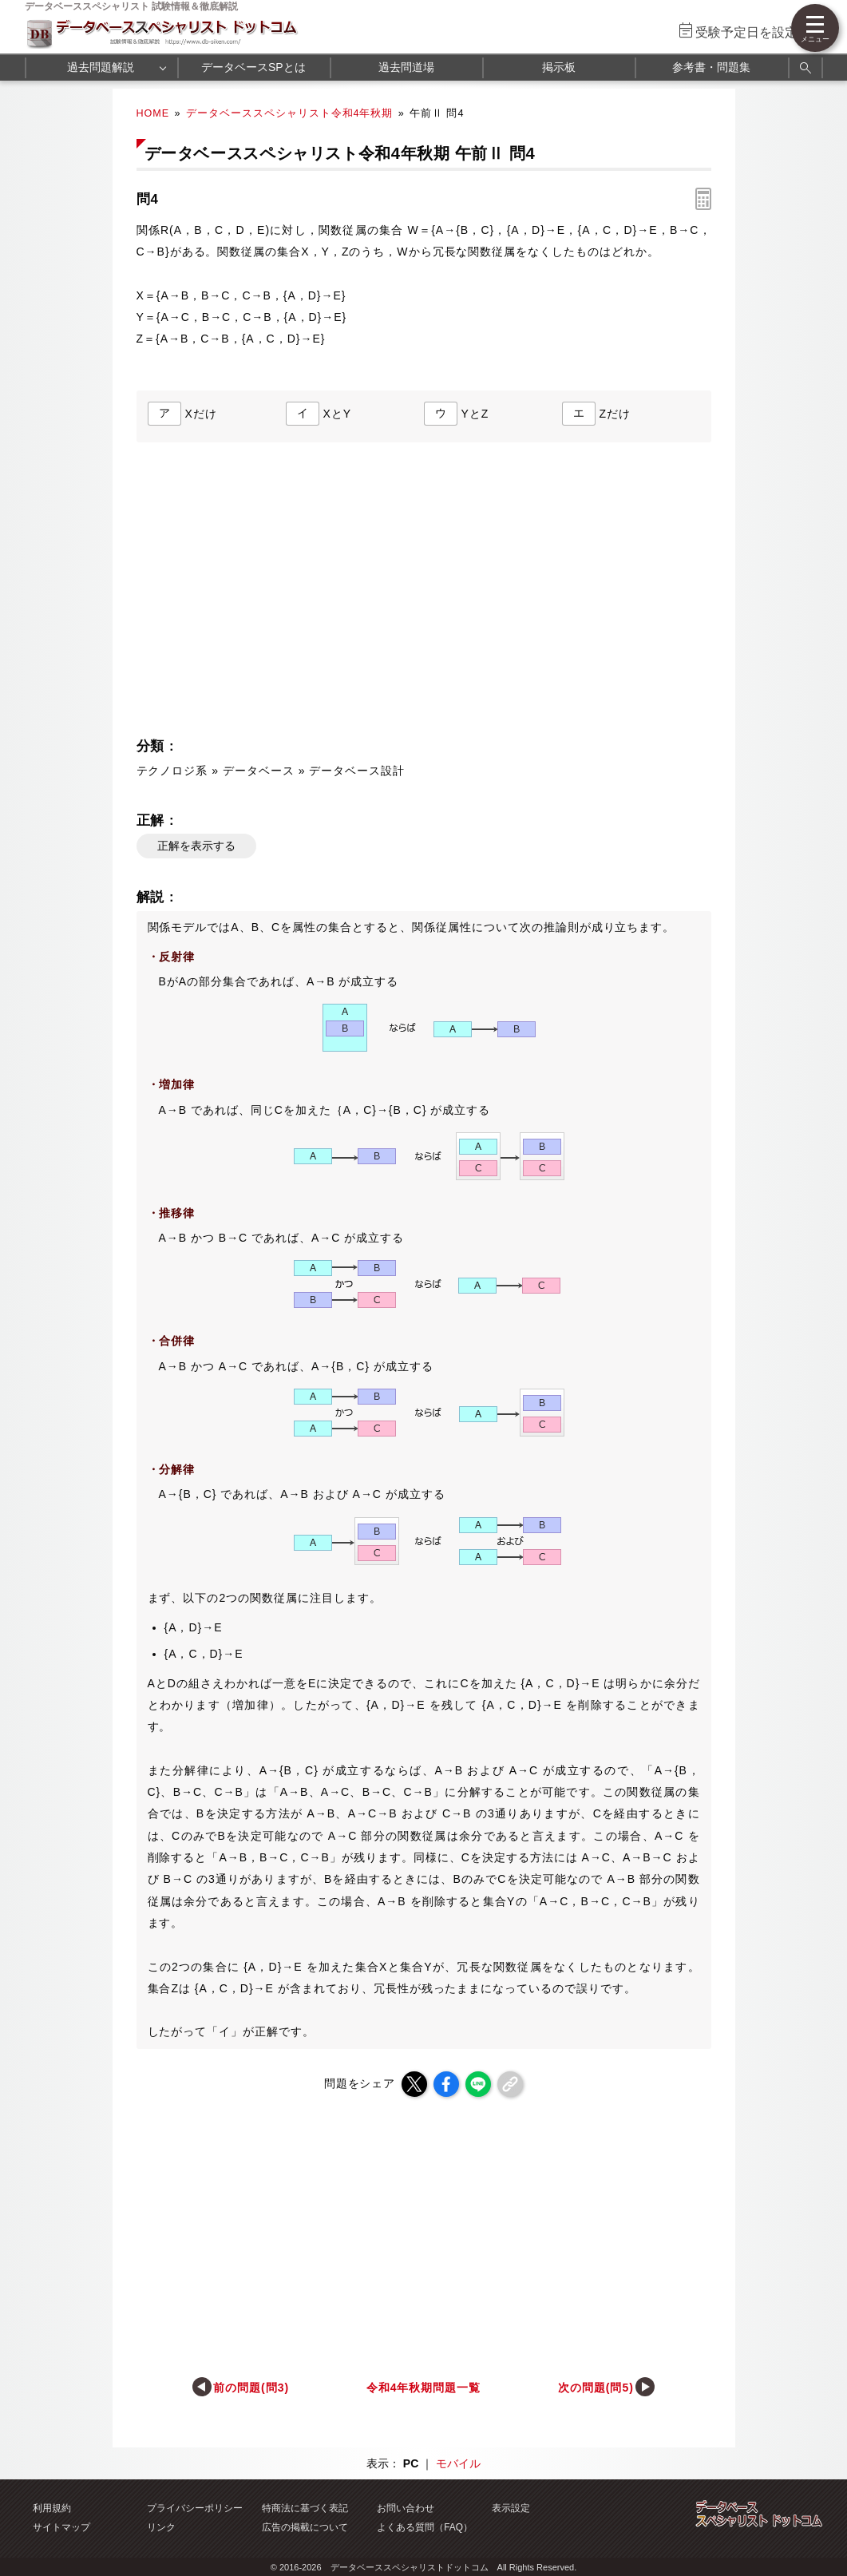 Image resolution: width=847 pixels, height=2576 pixels. Describe the element at coordinates (195, 2508) in the screenshot. I see `プライバシーポリシー` at that location.